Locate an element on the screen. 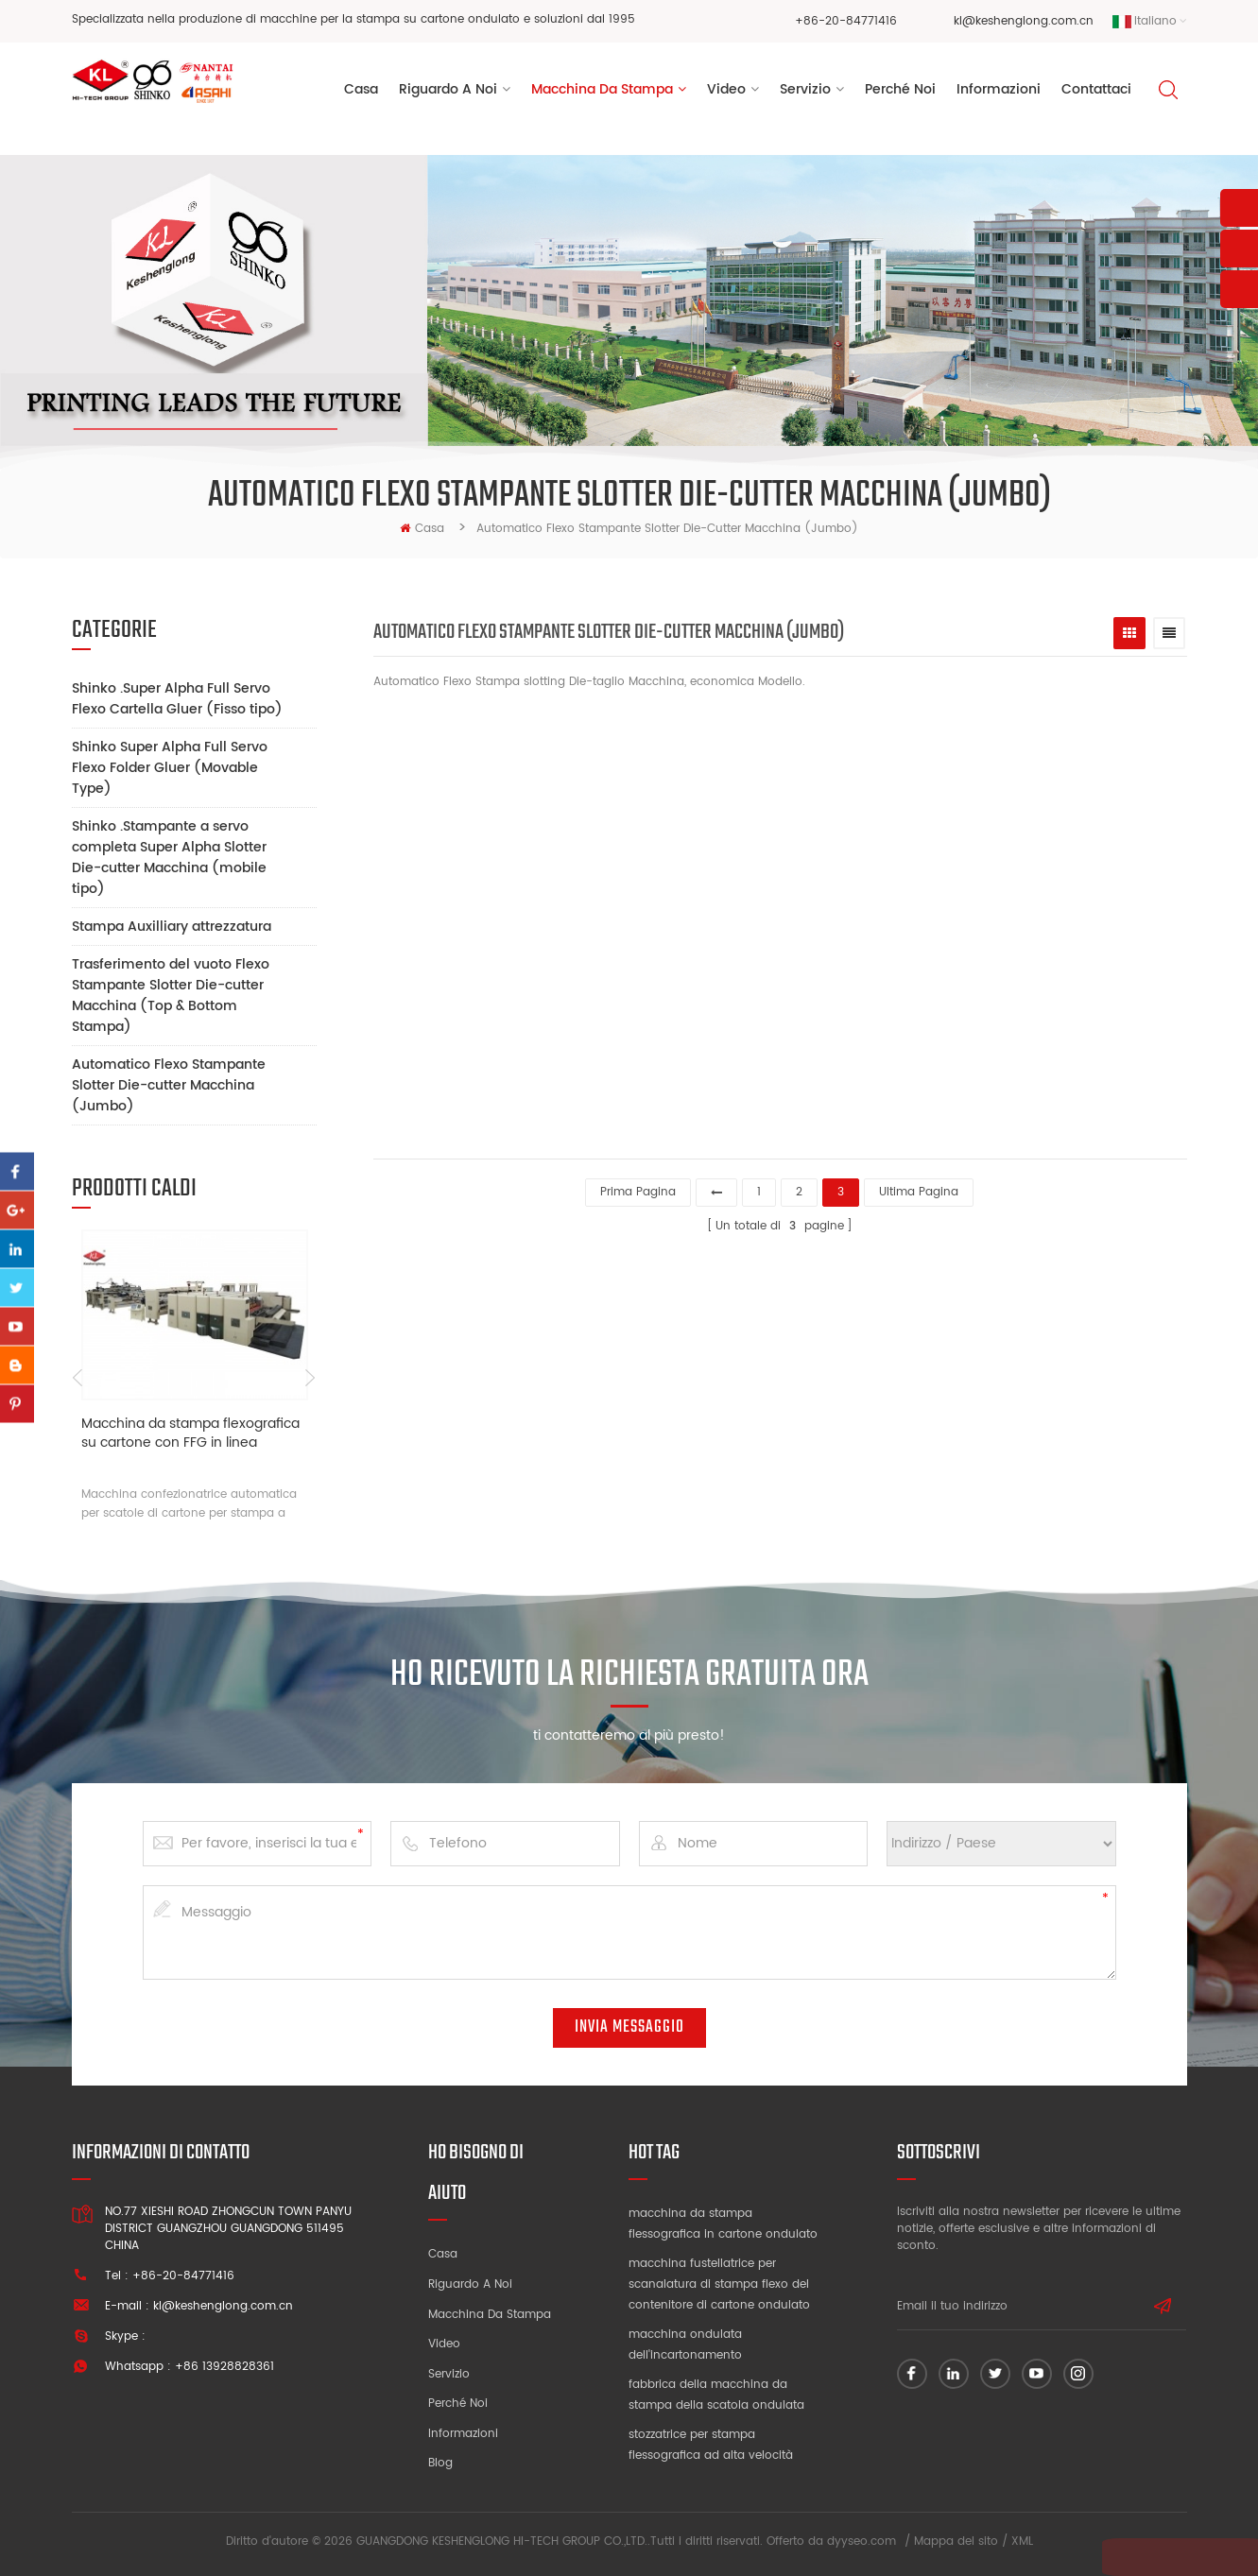 The image size is (1258, 2576). prima pagina is located at coordinates (638, 1189).